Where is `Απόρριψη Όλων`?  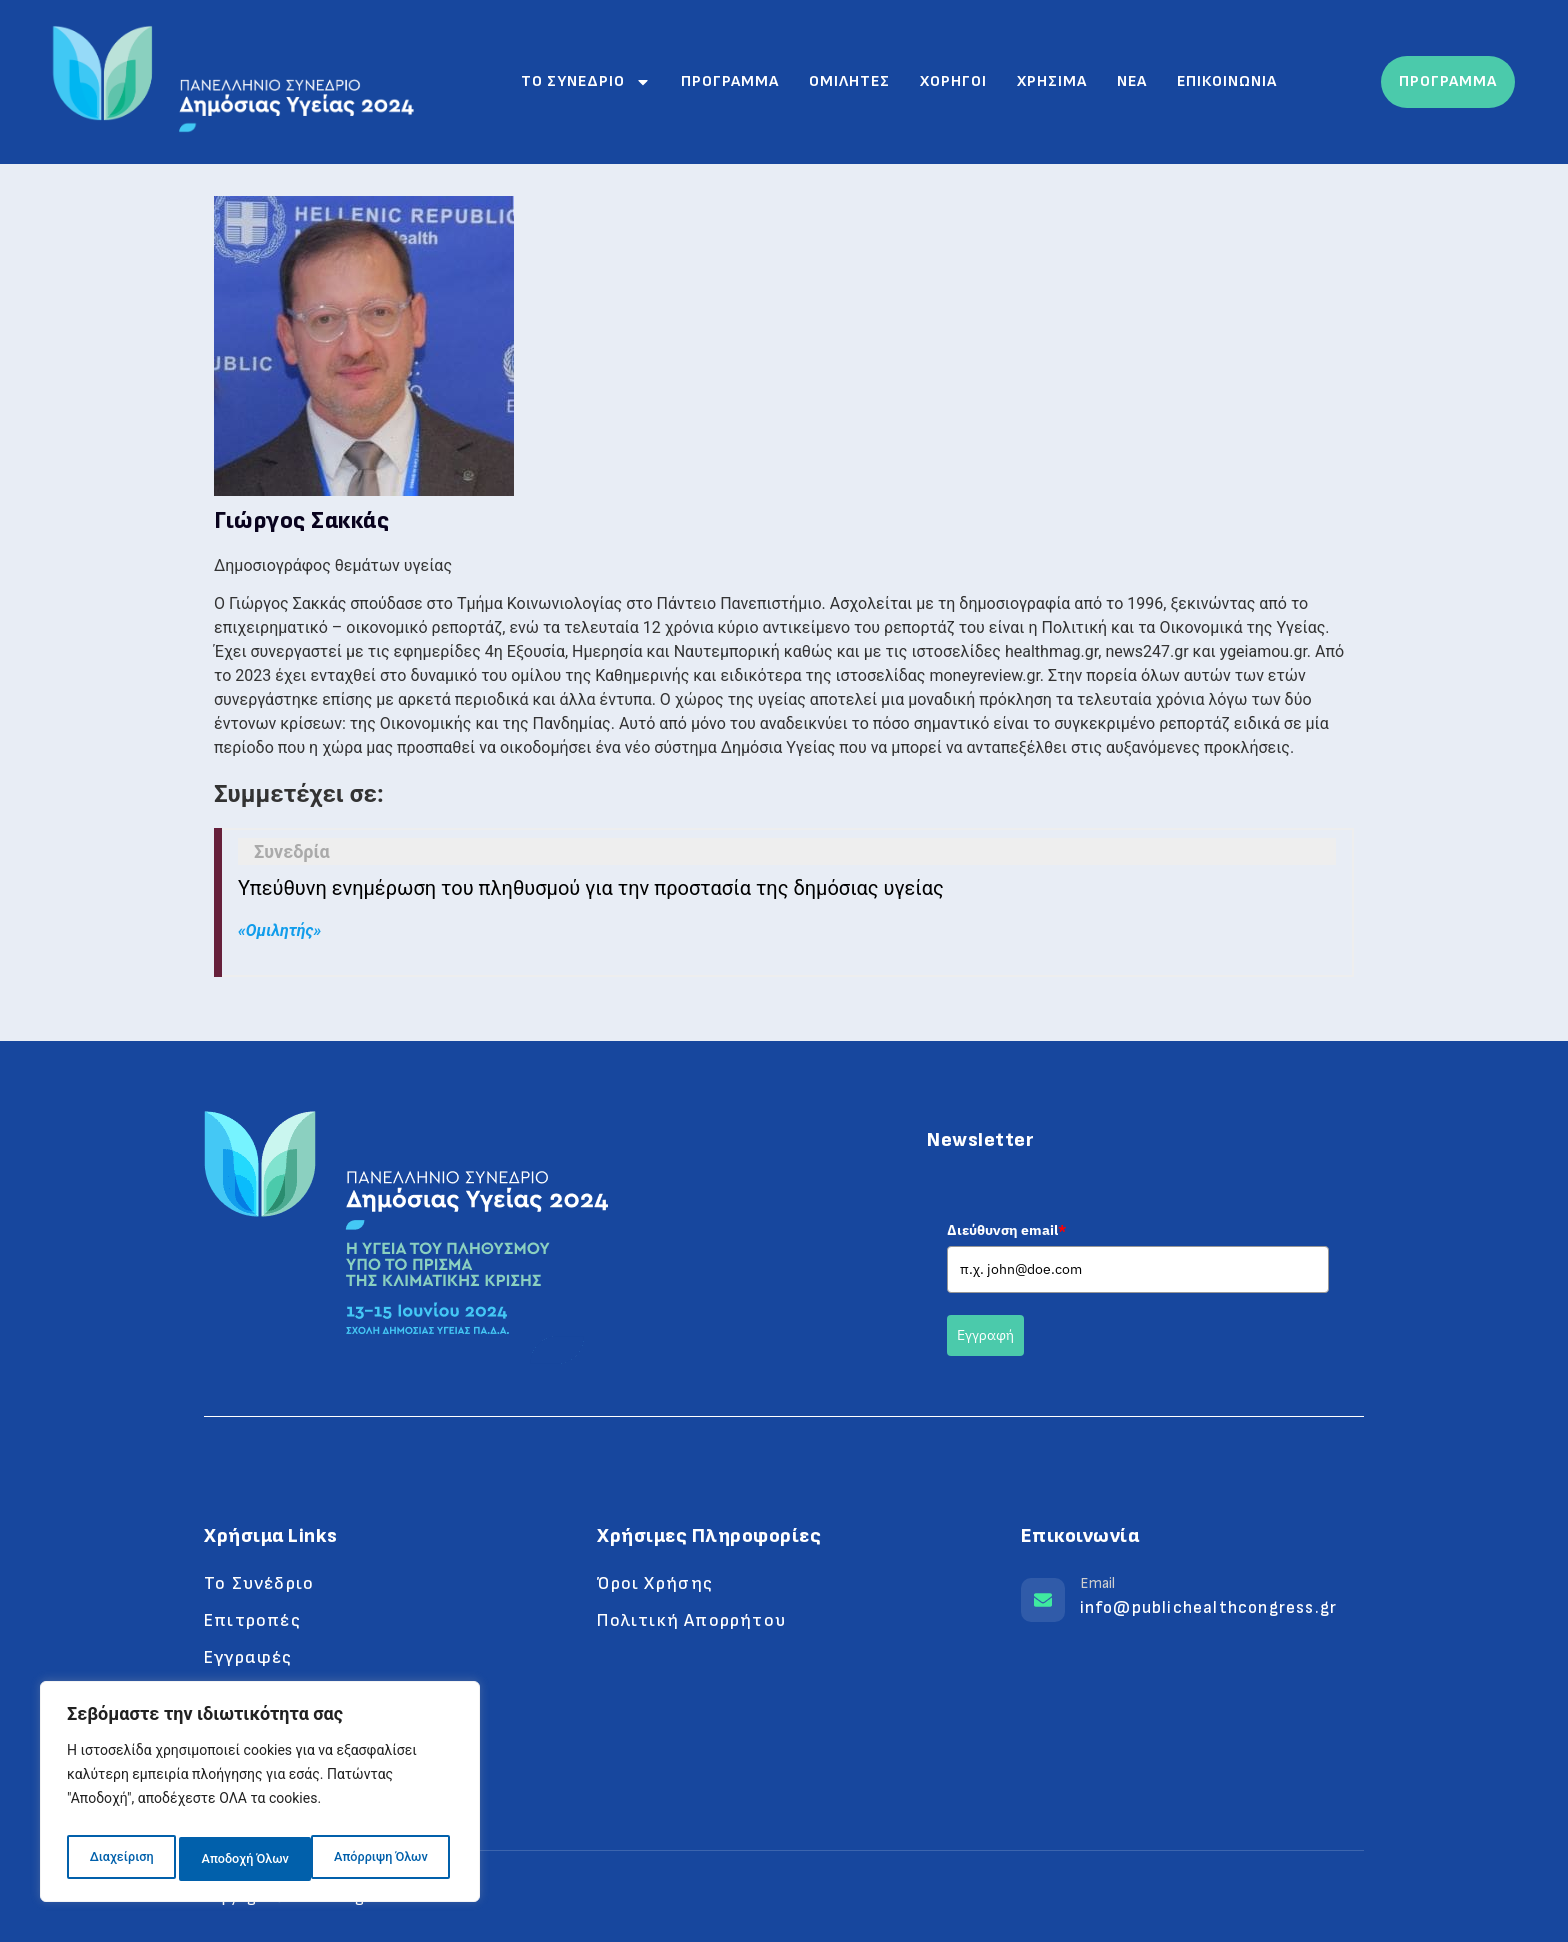 Απόρριψη Όλων is located at coordinates (247, 1859).